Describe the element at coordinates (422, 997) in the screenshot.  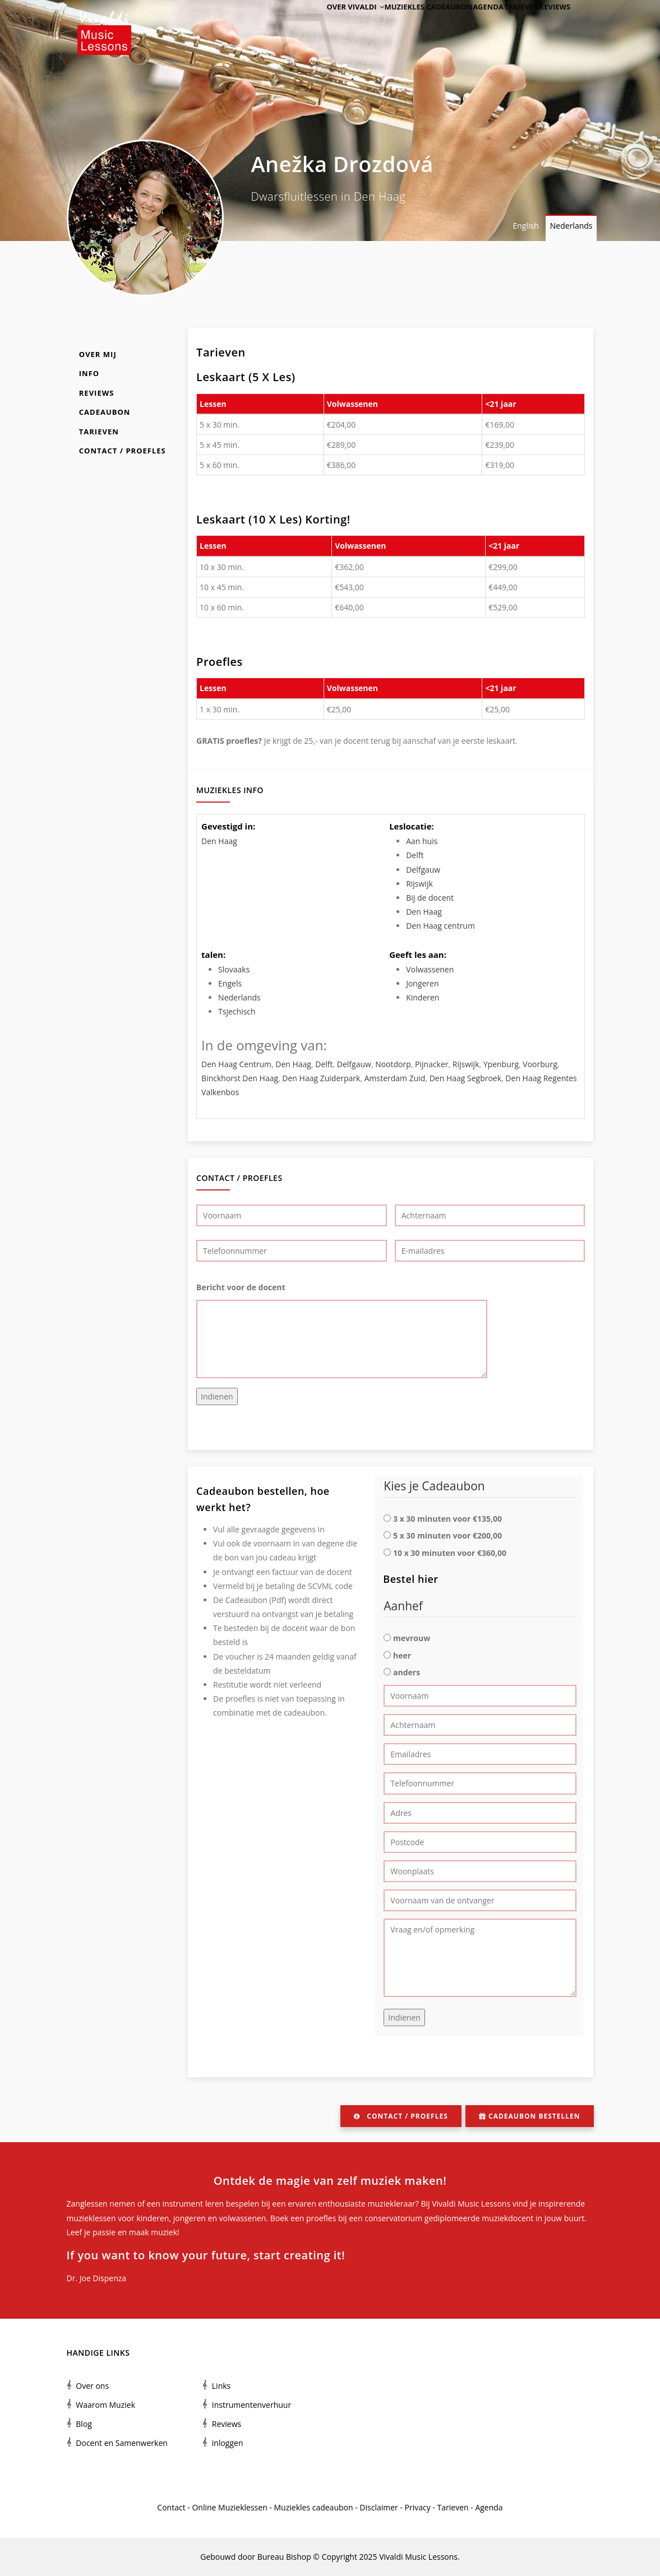
I see `Kinderen` at that location.